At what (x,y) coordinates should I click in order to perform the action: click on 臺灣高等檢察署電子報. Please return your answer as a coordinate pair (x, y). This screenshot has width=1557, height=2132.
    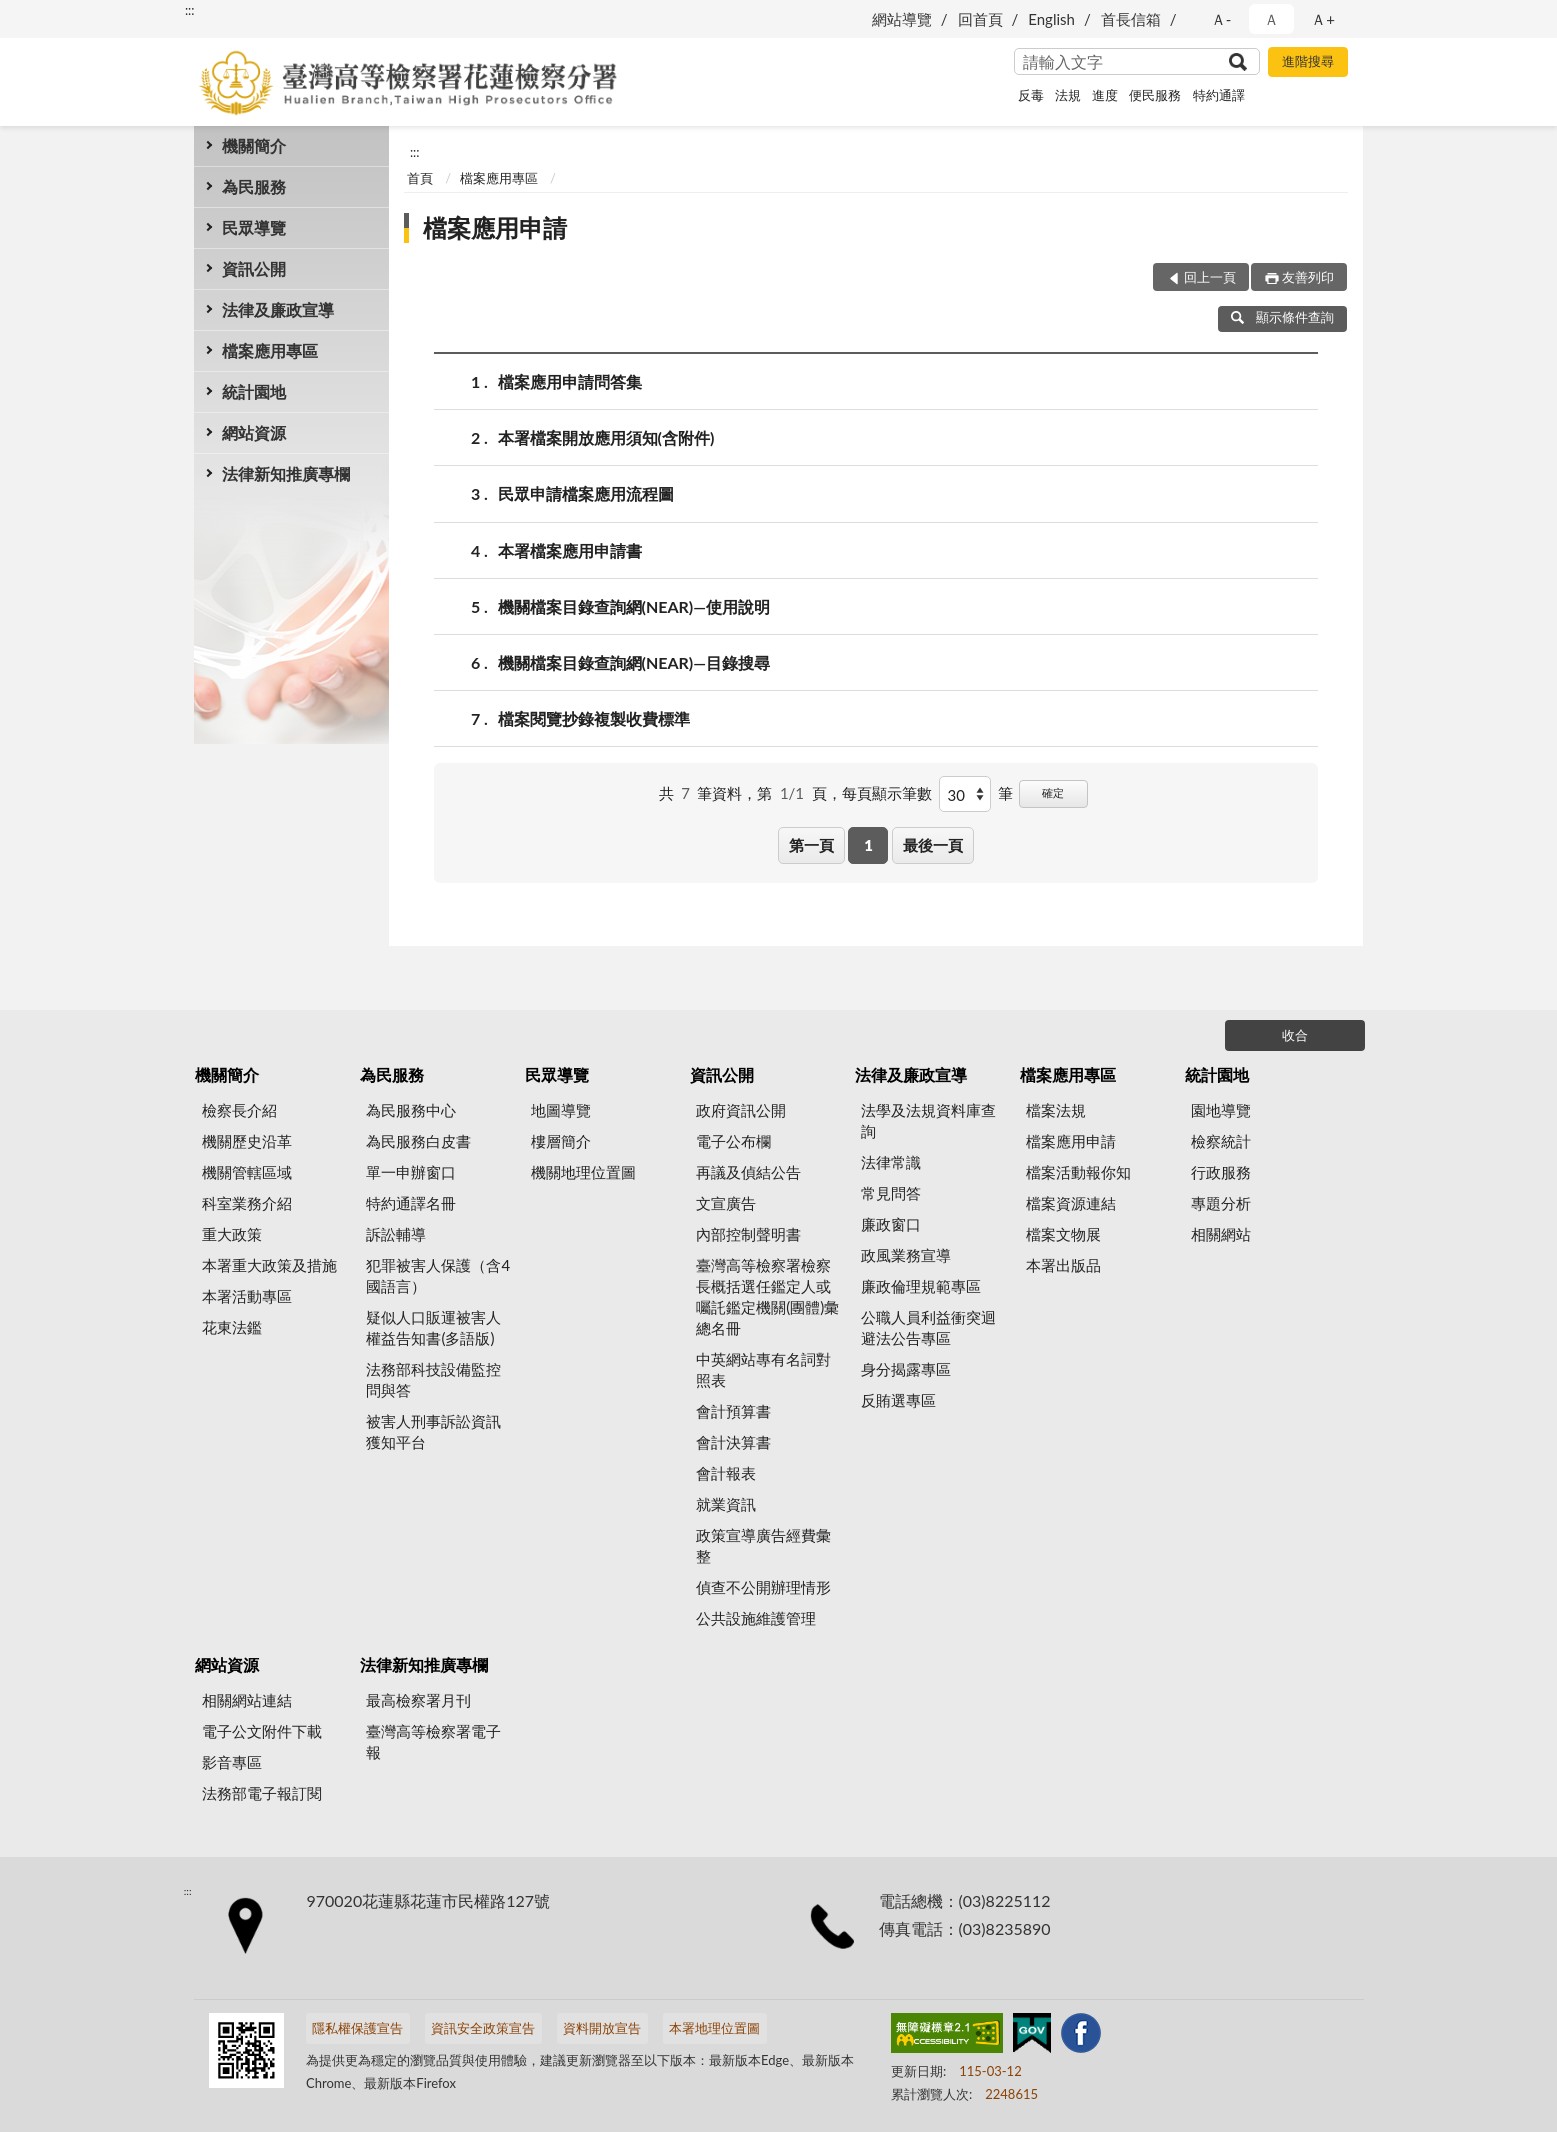
    Looking at the image, I should click on (433, 1741).